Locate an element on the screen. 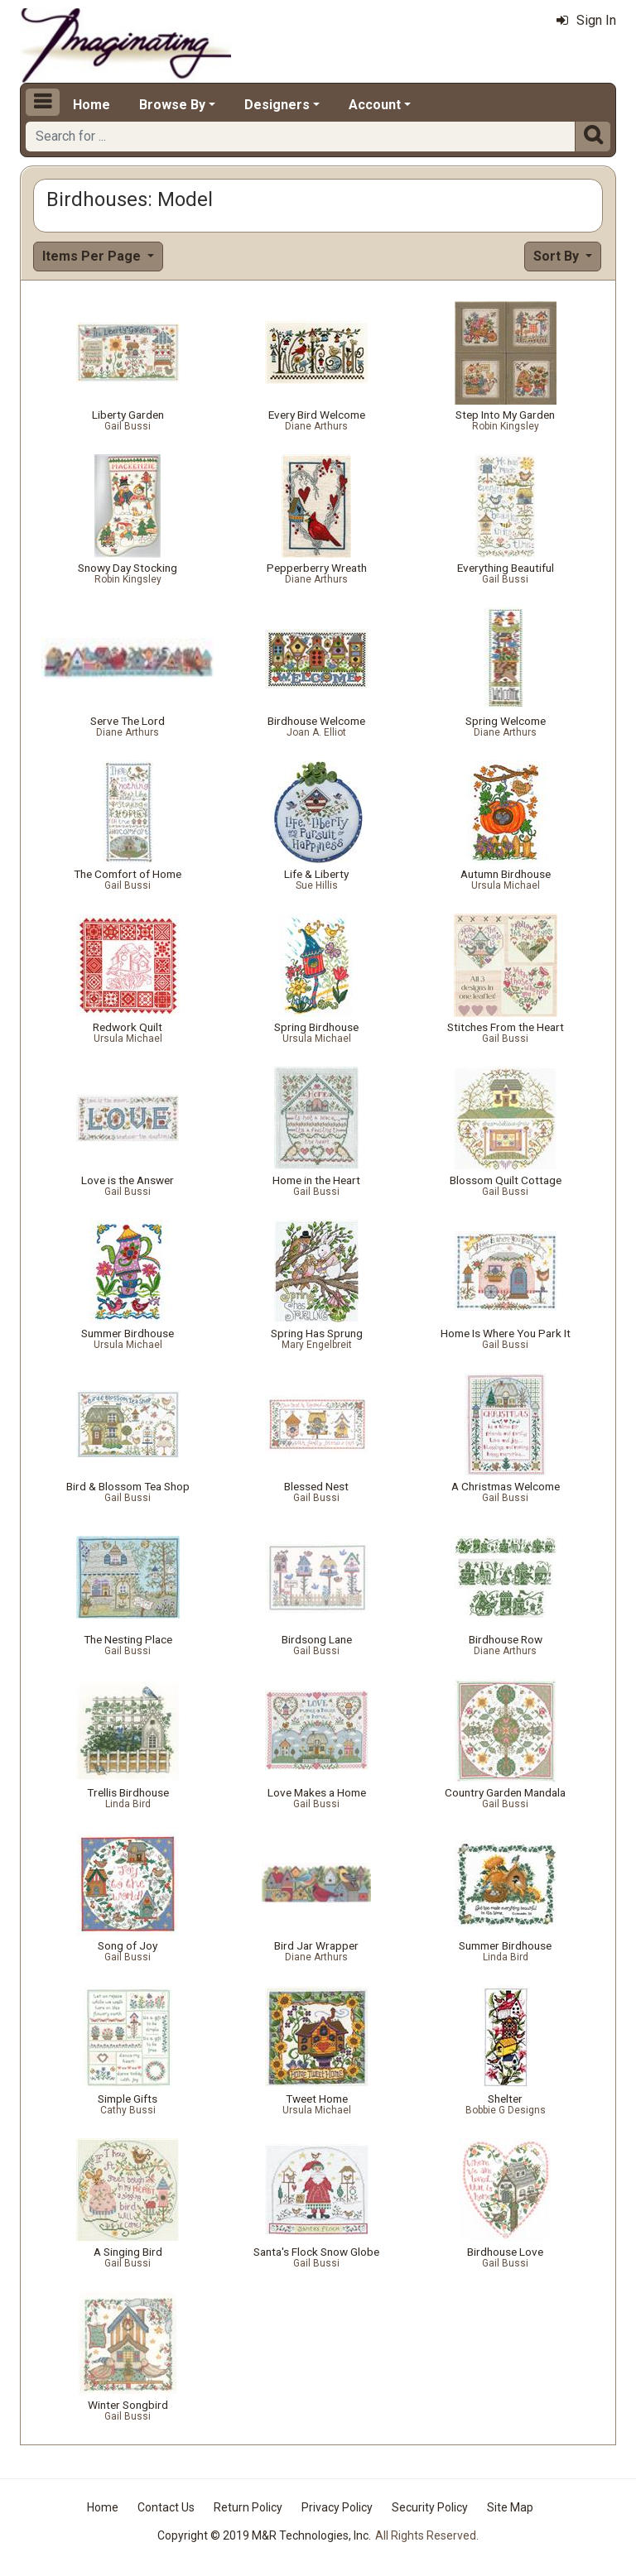 This screenshot has height=2576, width=636. Browse By [button] is located at coordinates (172, 105).